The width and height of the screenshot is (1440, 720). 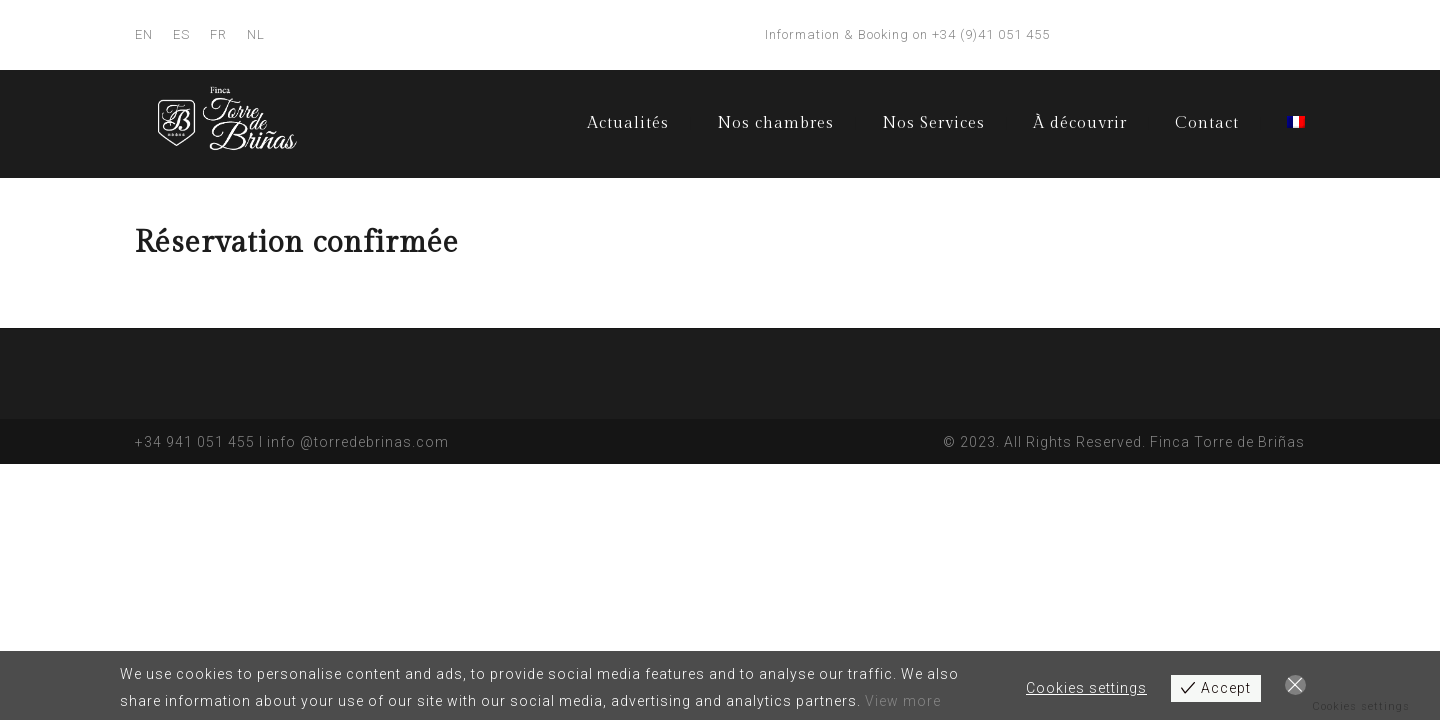 What do you see at coordinates (933, 123) in the screenshot?
I see `Nos Services` at bounding box center [933, 123].